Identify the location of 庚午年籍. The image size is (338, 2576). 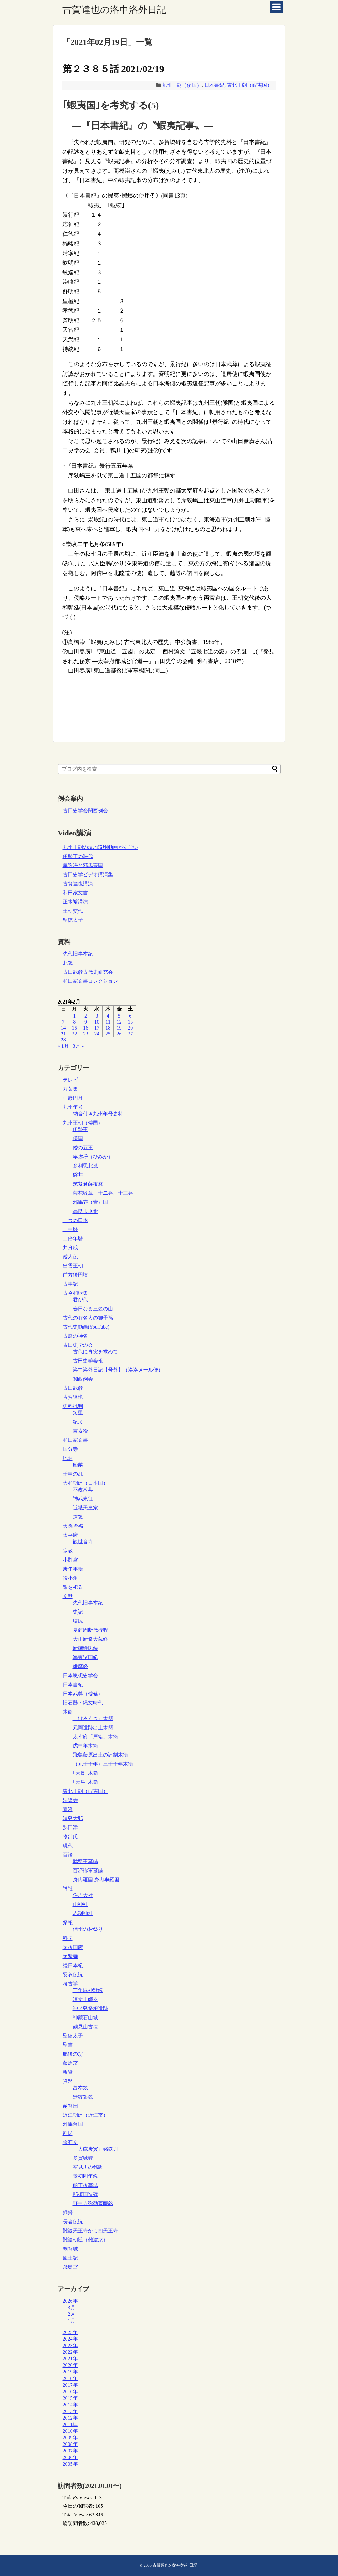
(73, 1569).